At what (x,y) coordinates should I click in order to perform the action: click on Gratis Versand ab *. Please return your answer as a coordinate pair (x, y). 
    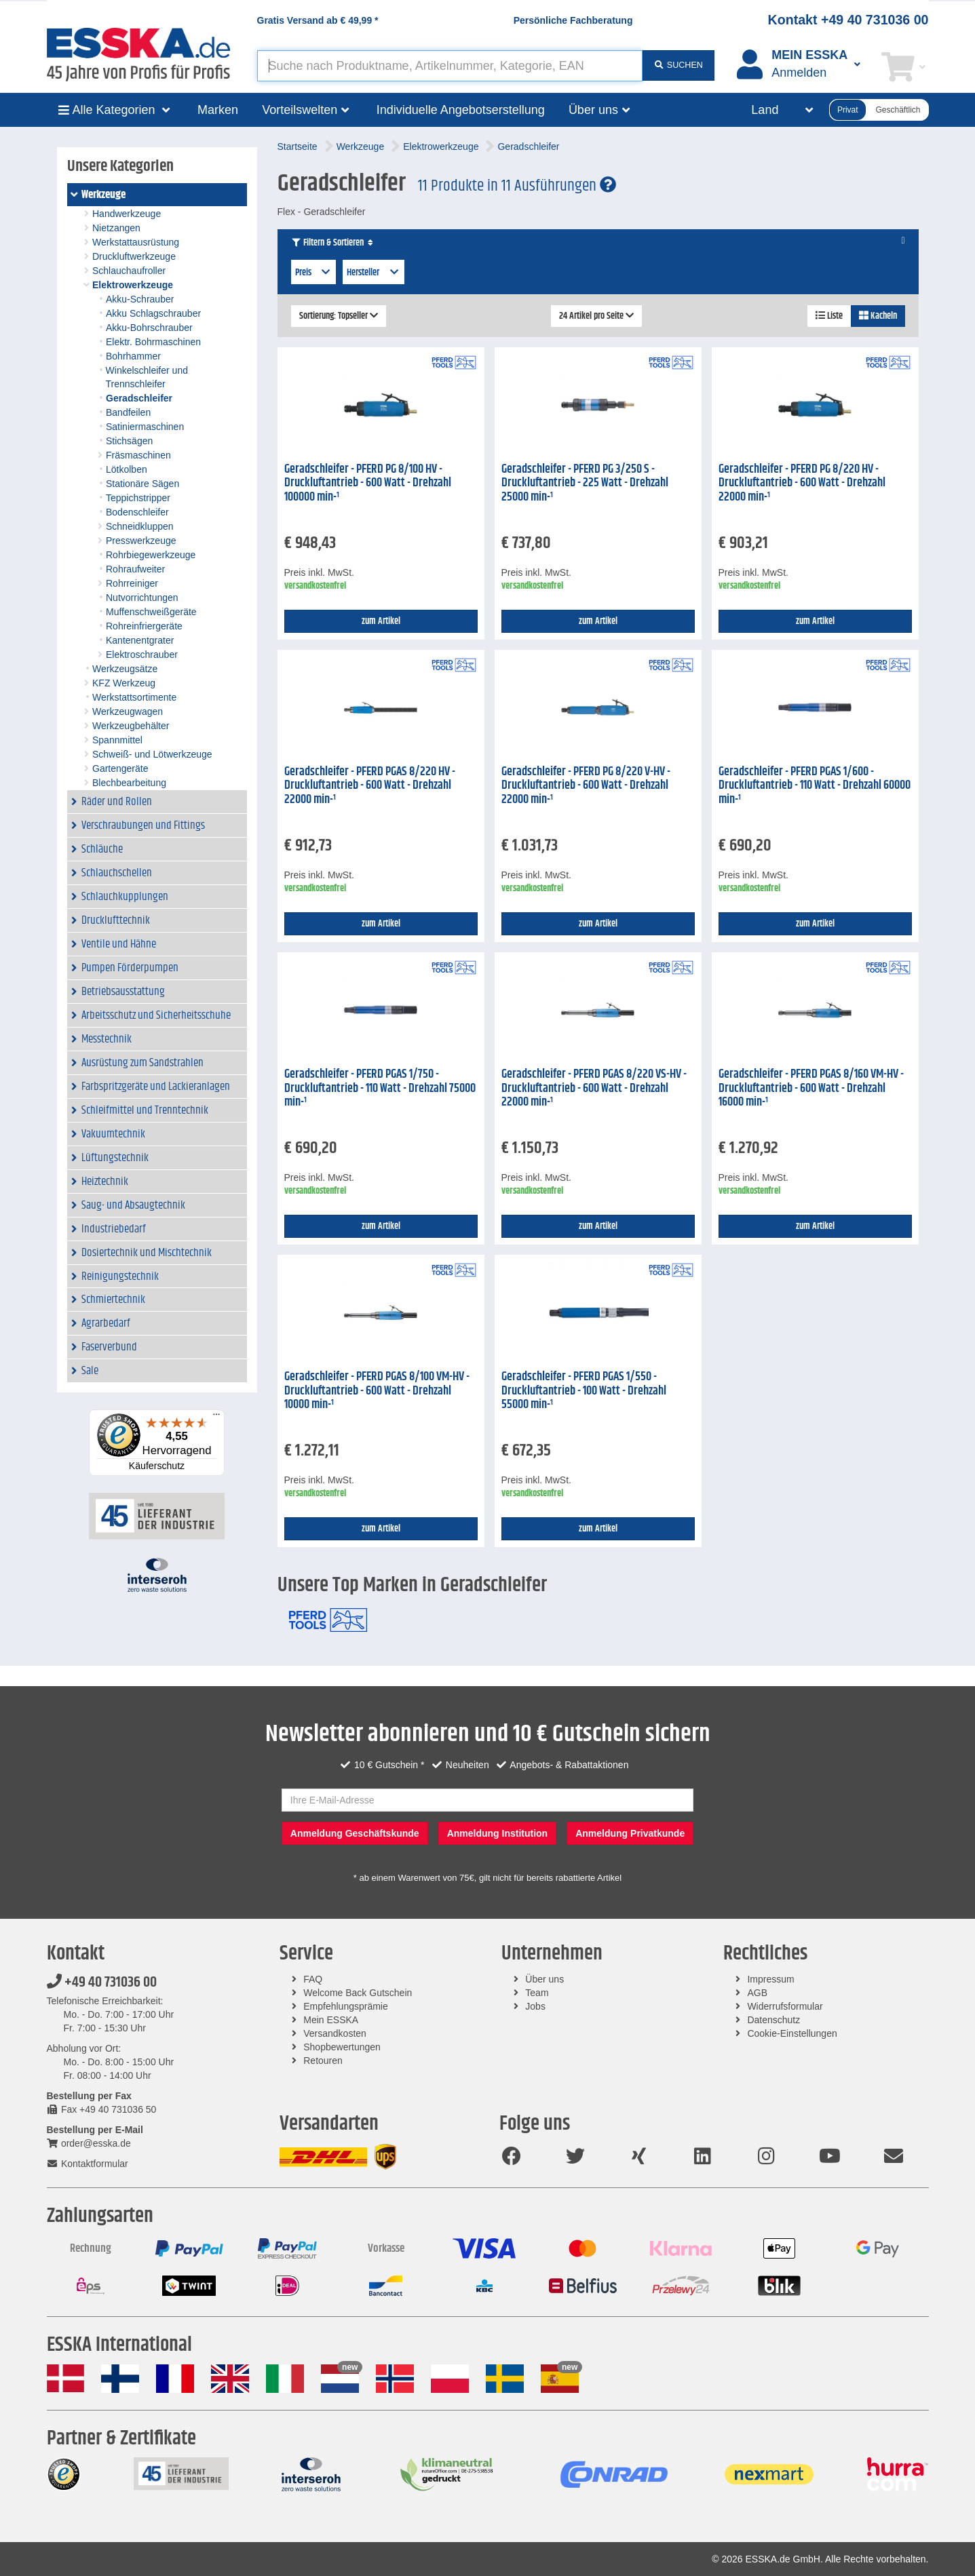
    Looking at the image, I should click on (318, 20).